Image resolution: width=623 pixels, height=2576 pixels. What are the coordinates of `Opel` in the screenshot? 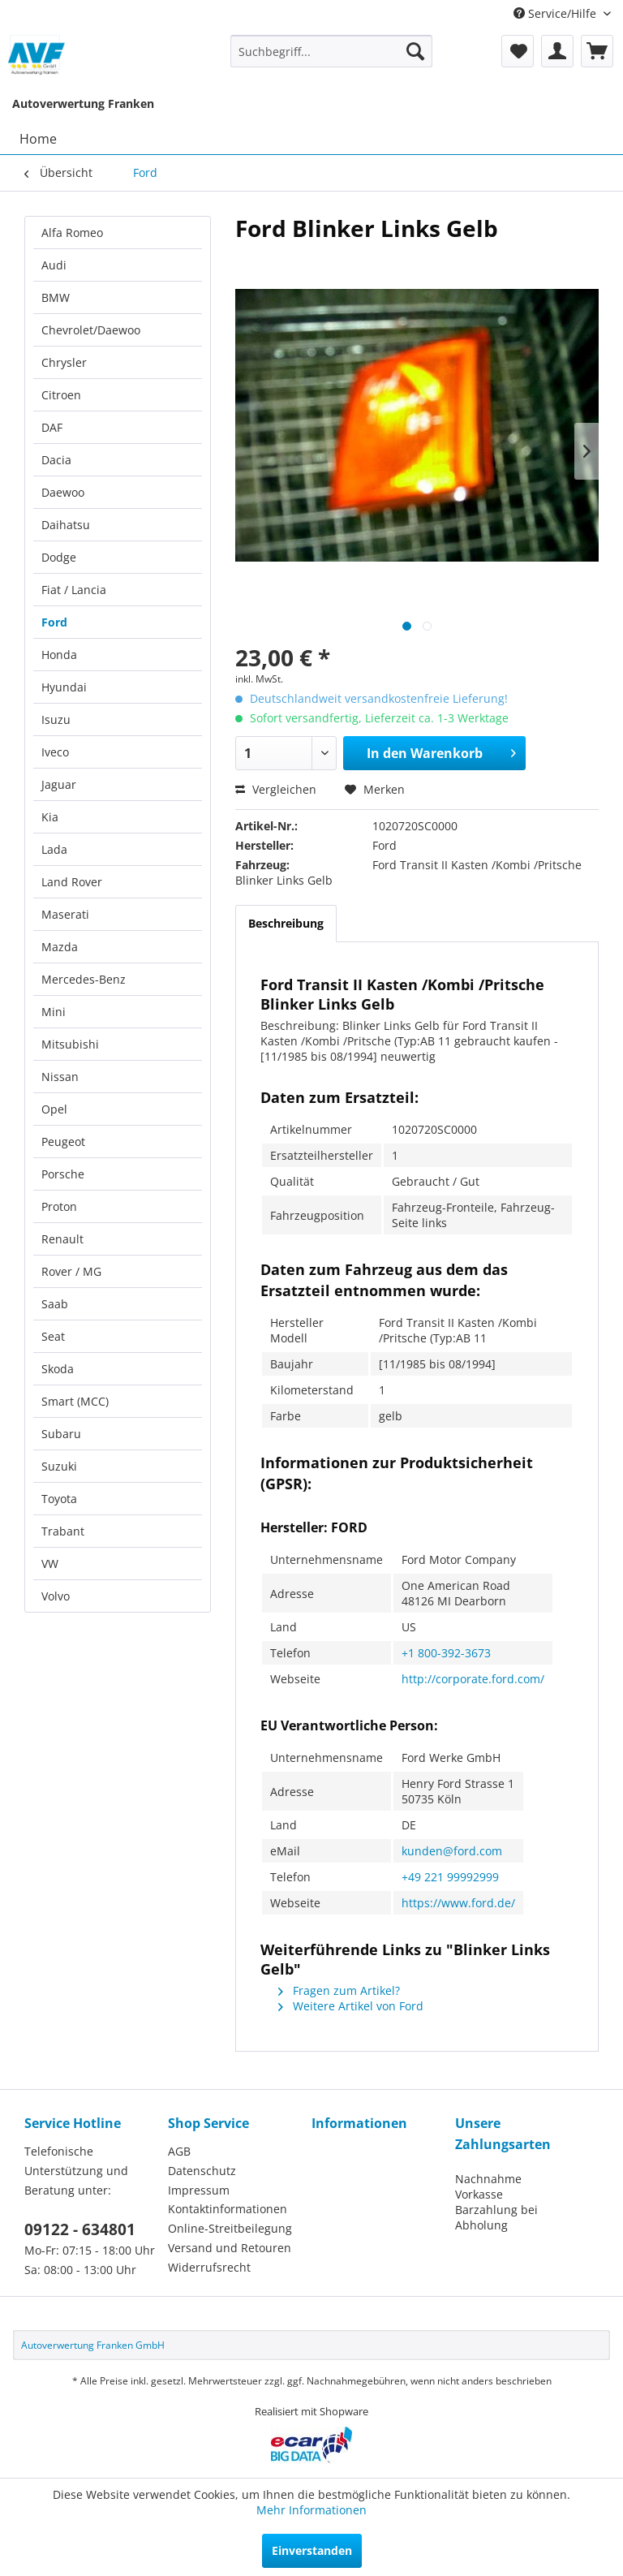 It's located at (54, 1109).